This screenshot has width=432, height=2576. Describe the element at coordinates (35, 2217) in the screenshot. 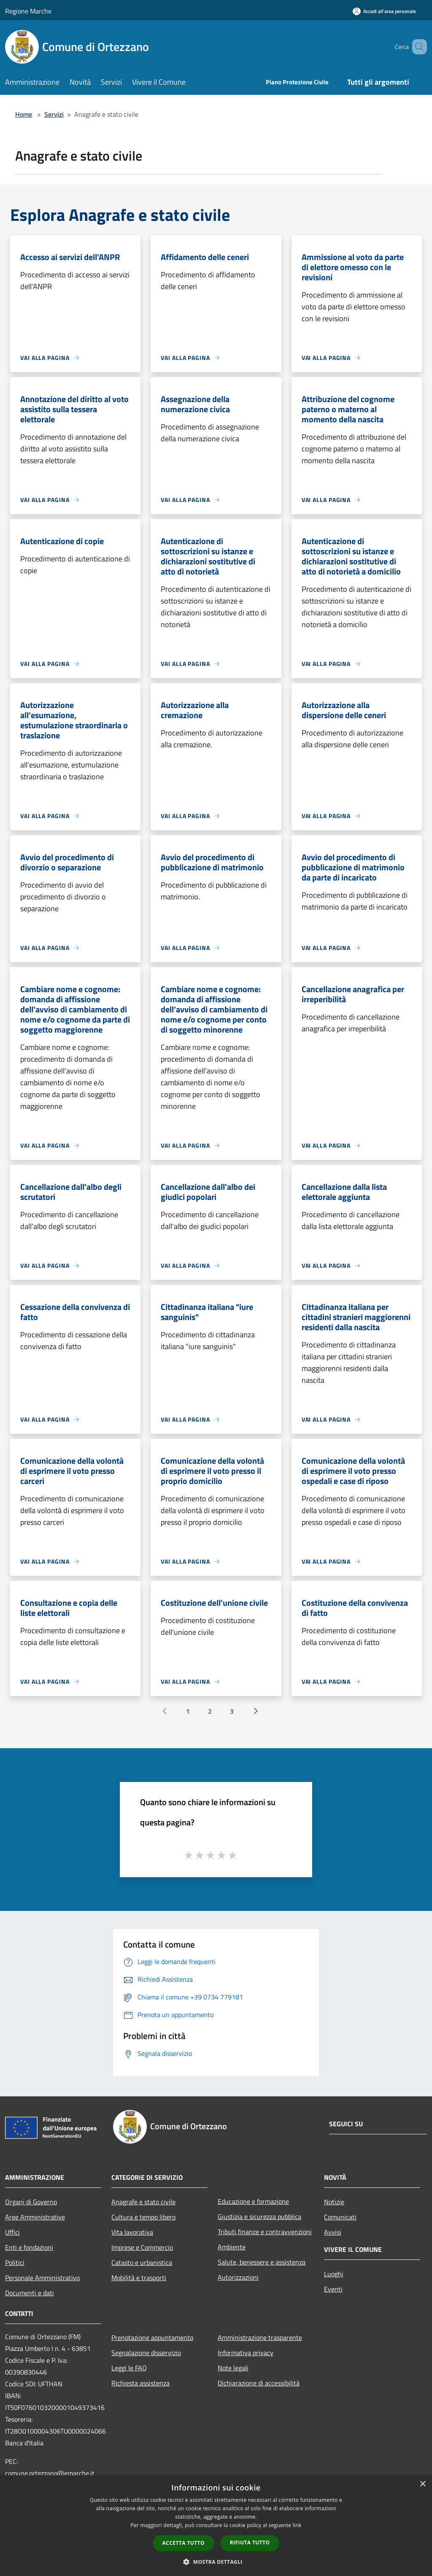

I see `Aree Amministrative` at that location.